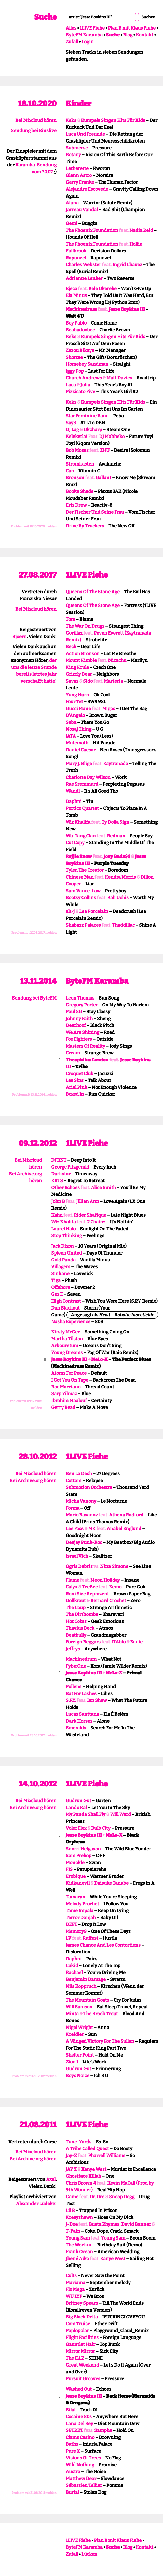 The image size is (163, 2576). What do you see at coordinates (117, 660) in the screenshot?
I see `Micachu` at bounding box center [117, 660].